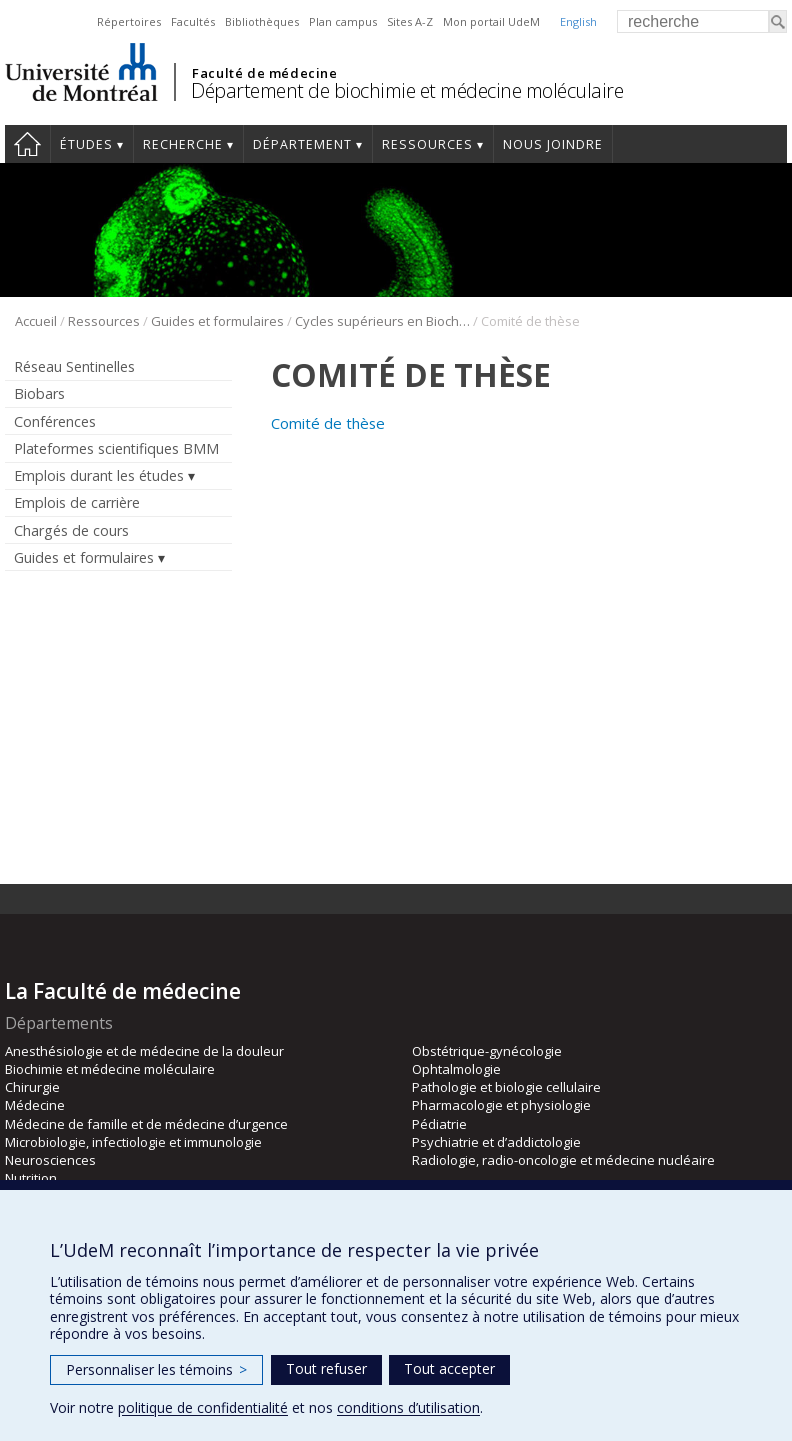 The width and height of the screenshot is (792, 1441). What do you see at coordinates (217, 321) in the screenshot?
I see `Guides et formulaires` at bounding box center [217, 321].